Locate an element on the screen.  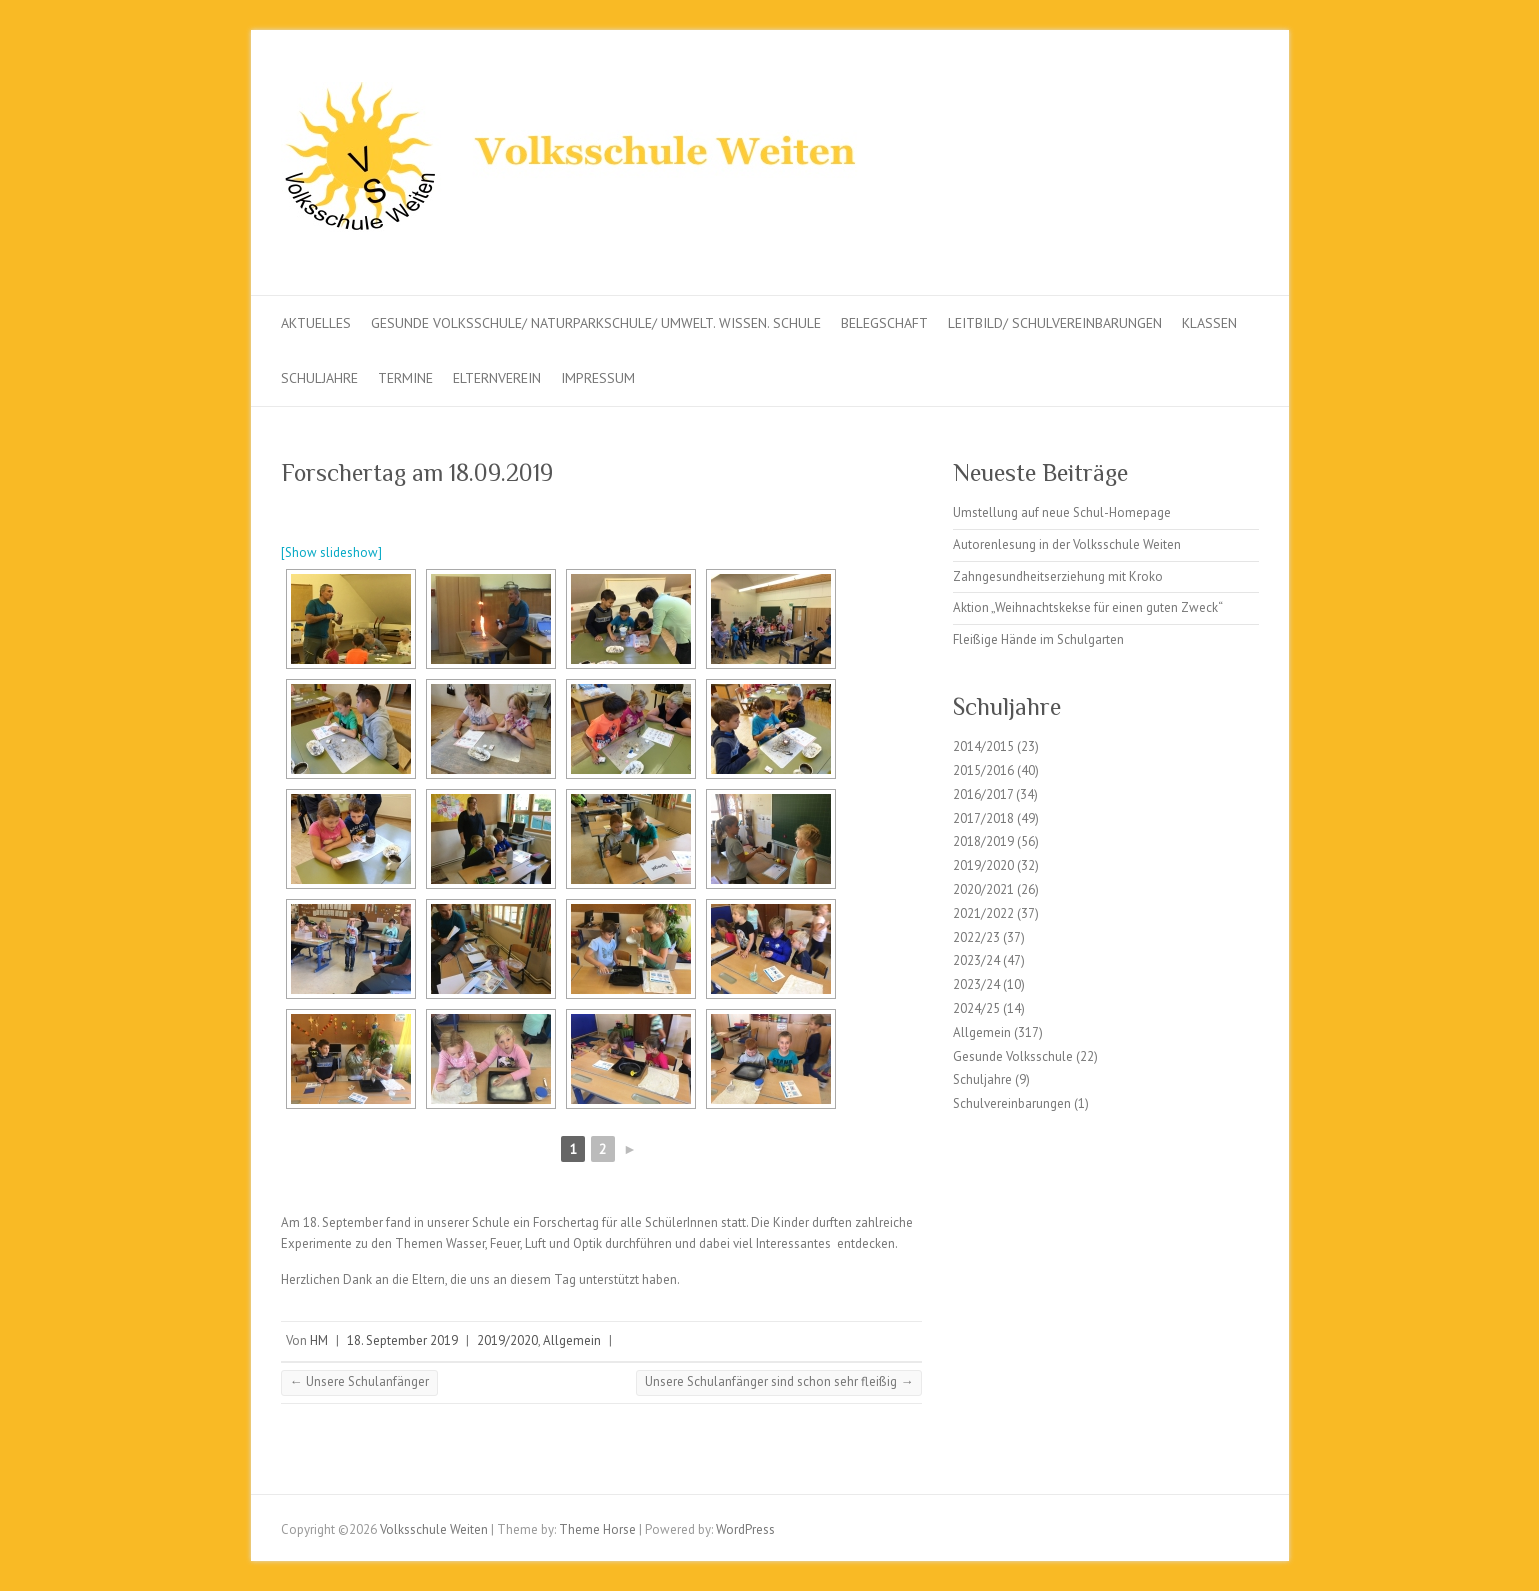
2017/2018 is located at coordinates (983, 818).